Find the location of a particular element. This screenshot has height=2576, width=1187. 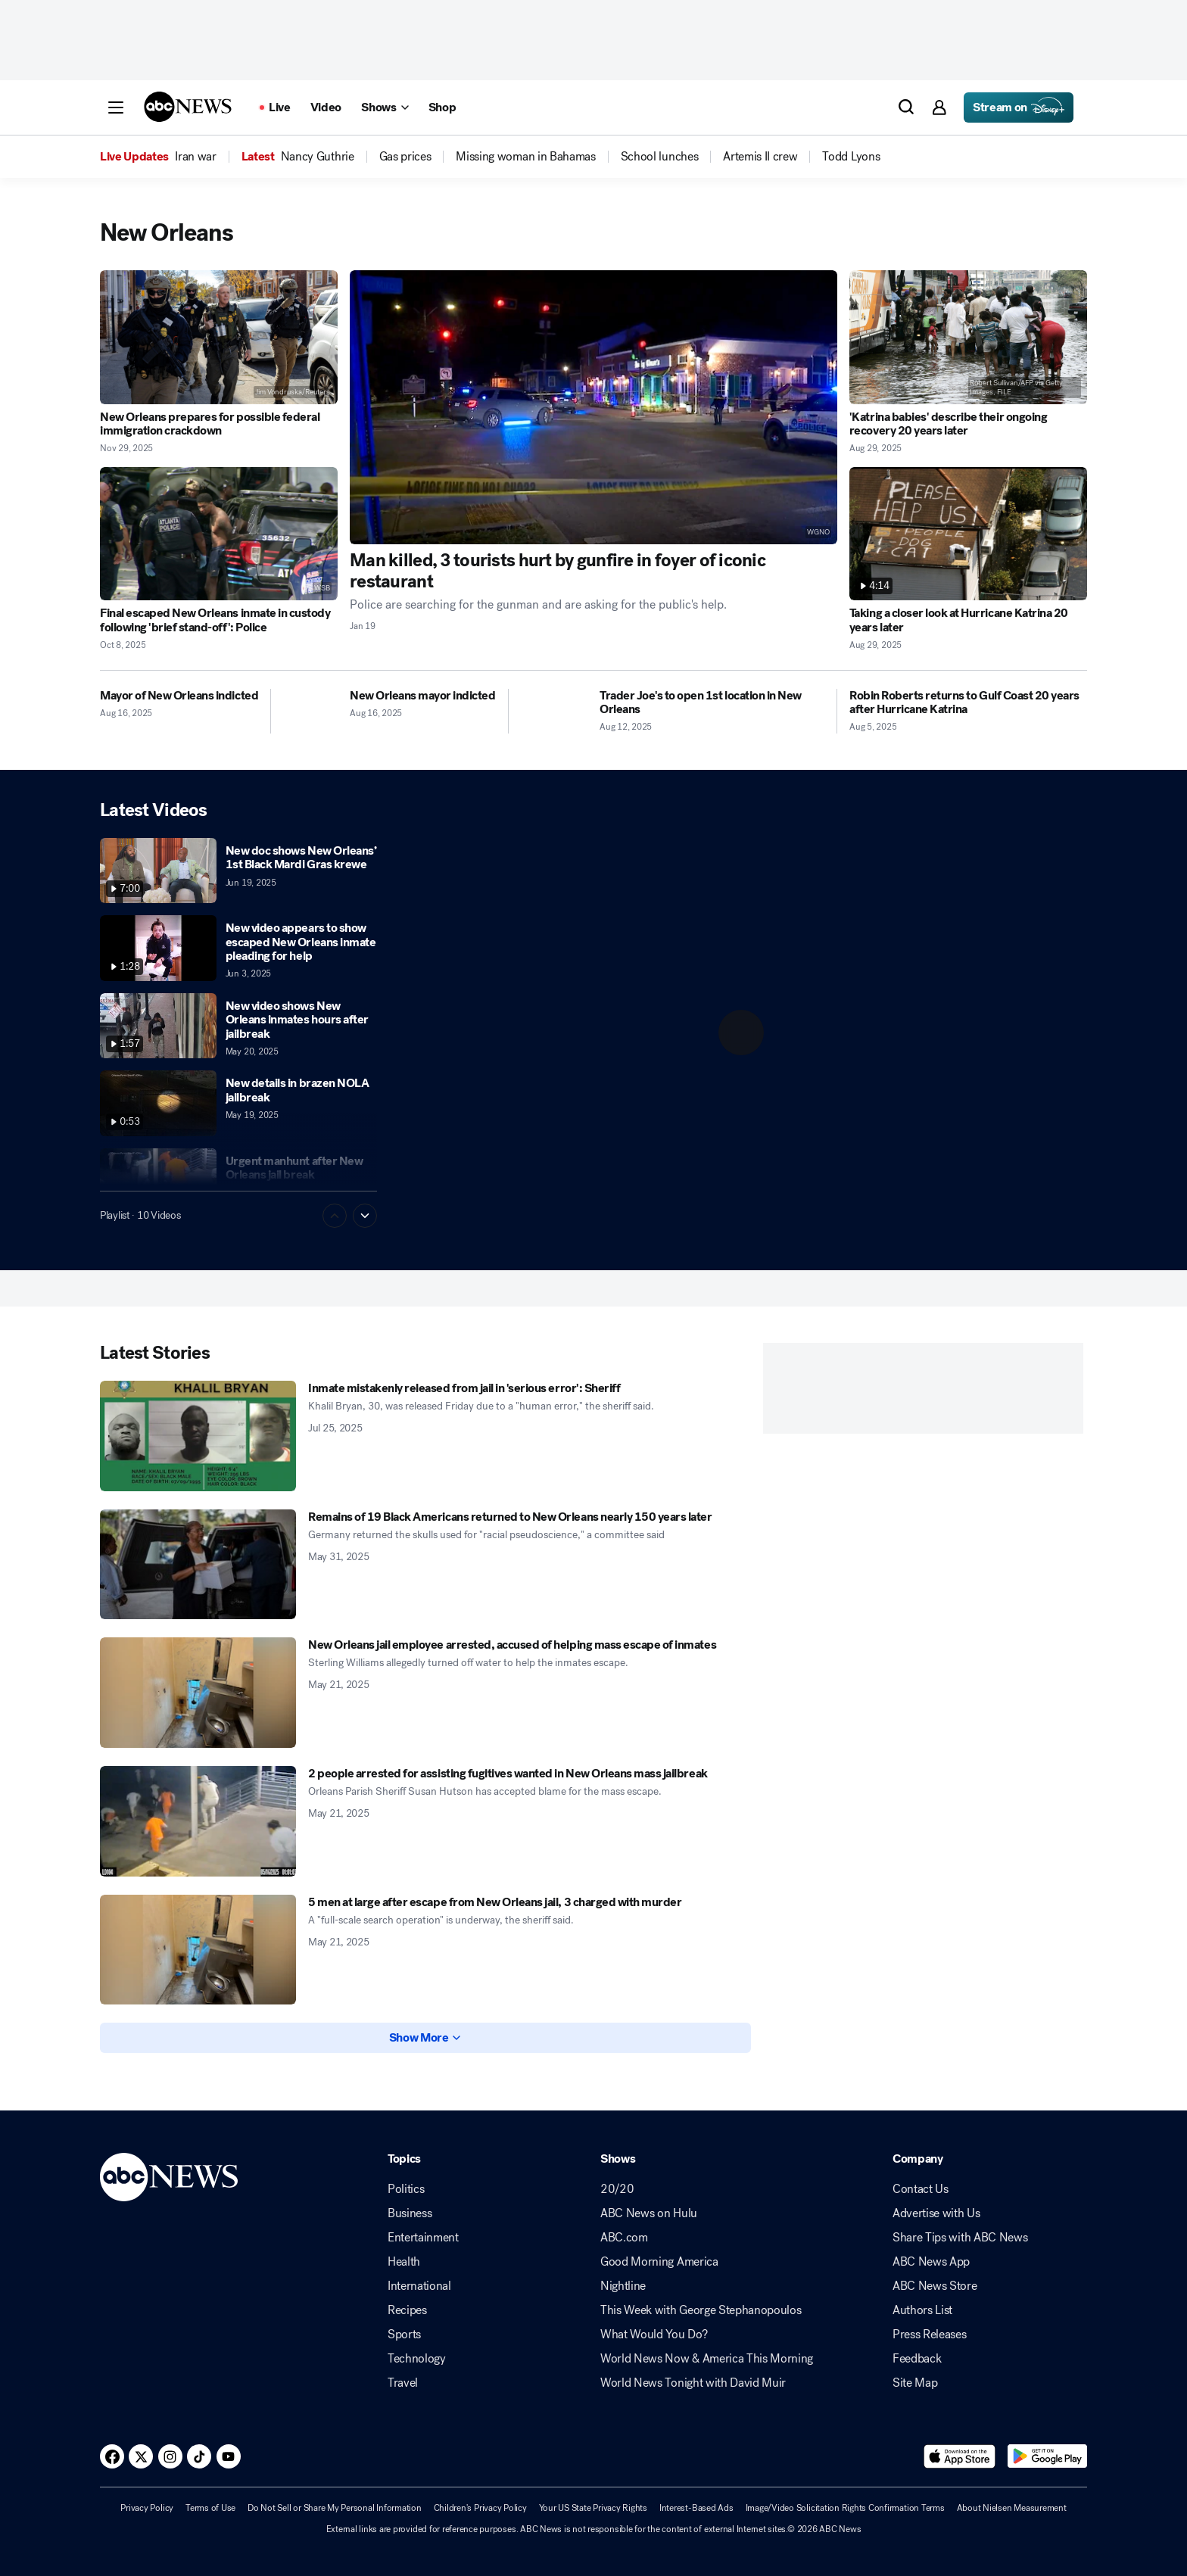

['Katrina babies' describe their ongoing recovery 20 years later 2025-08-29T12:38:00Z] is located at coordinates (968, 337).